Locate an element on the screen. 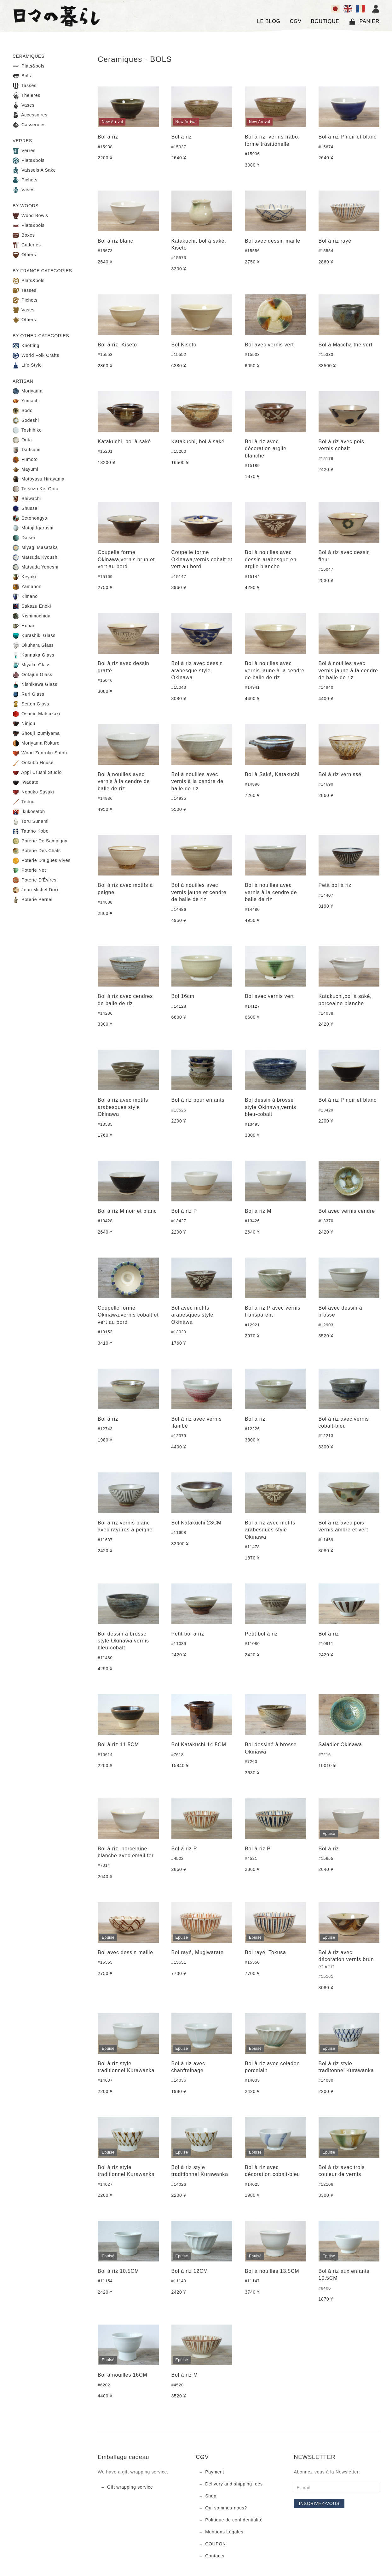  Poterie Des Chals is located at coordinates (37, 851).